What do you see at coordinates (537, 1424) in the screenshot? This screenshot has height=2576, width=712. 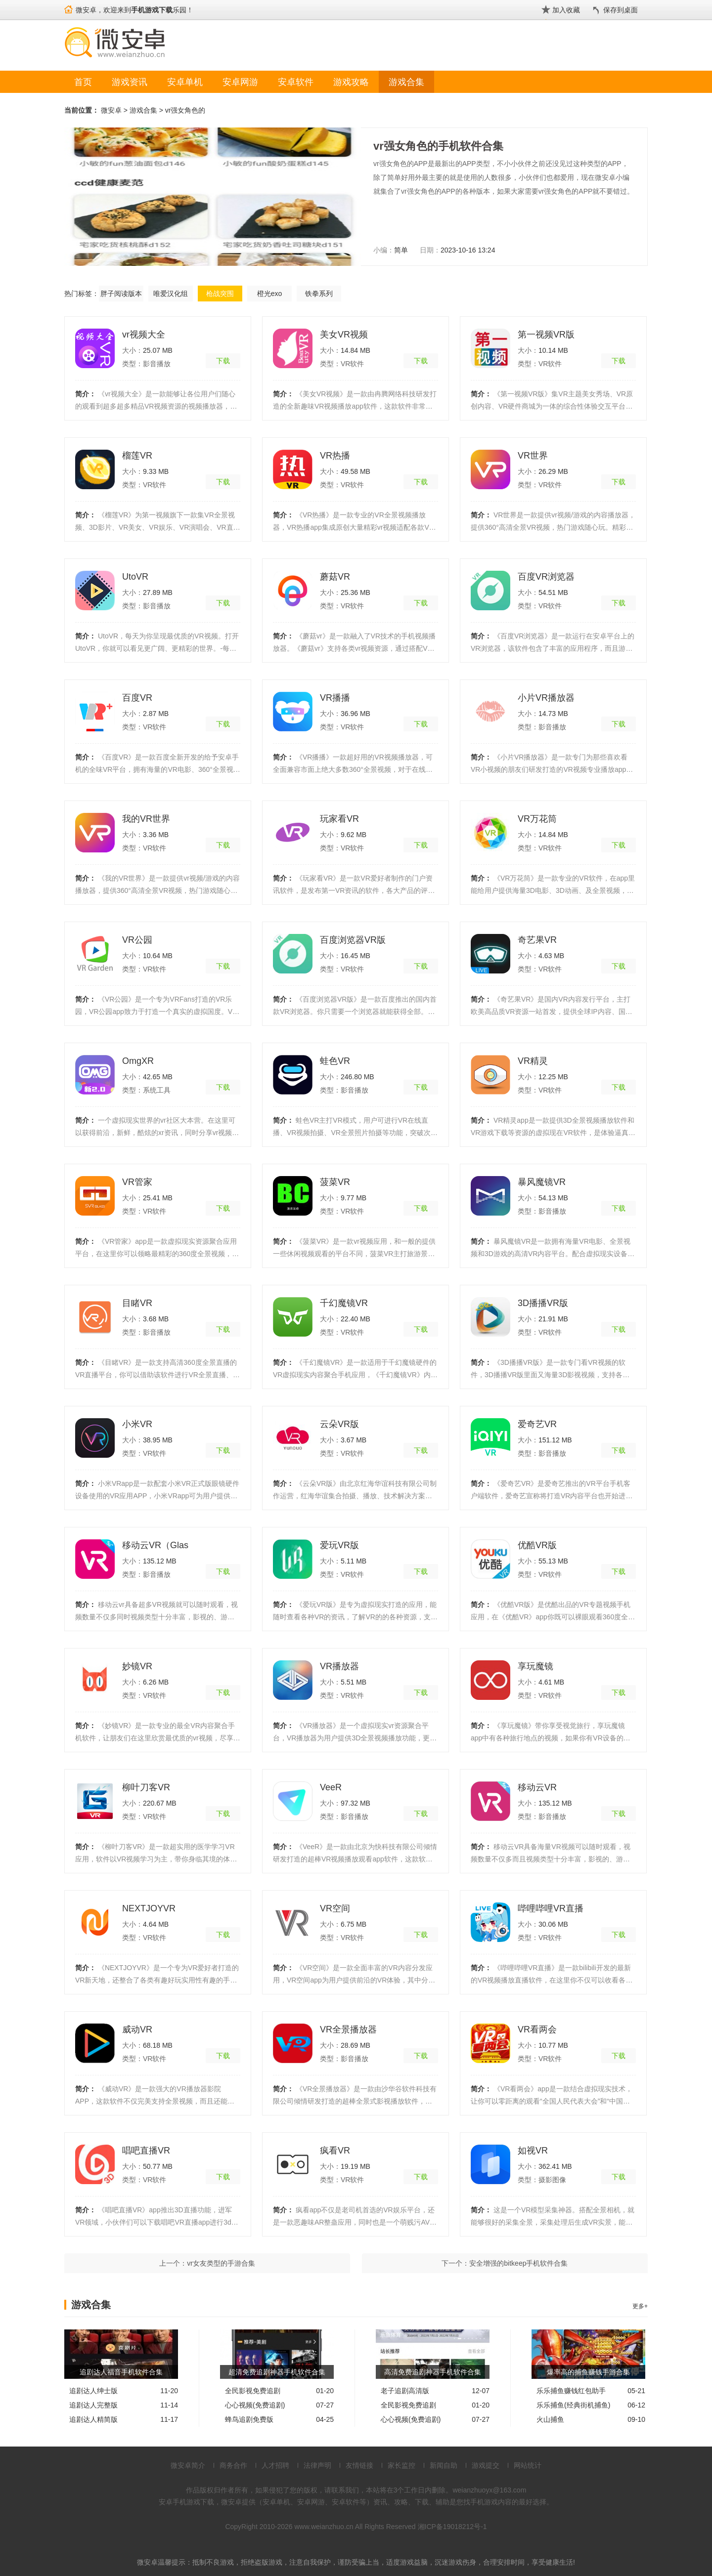 I see `爱奇艺VR` at bounding box center [537, 1424].